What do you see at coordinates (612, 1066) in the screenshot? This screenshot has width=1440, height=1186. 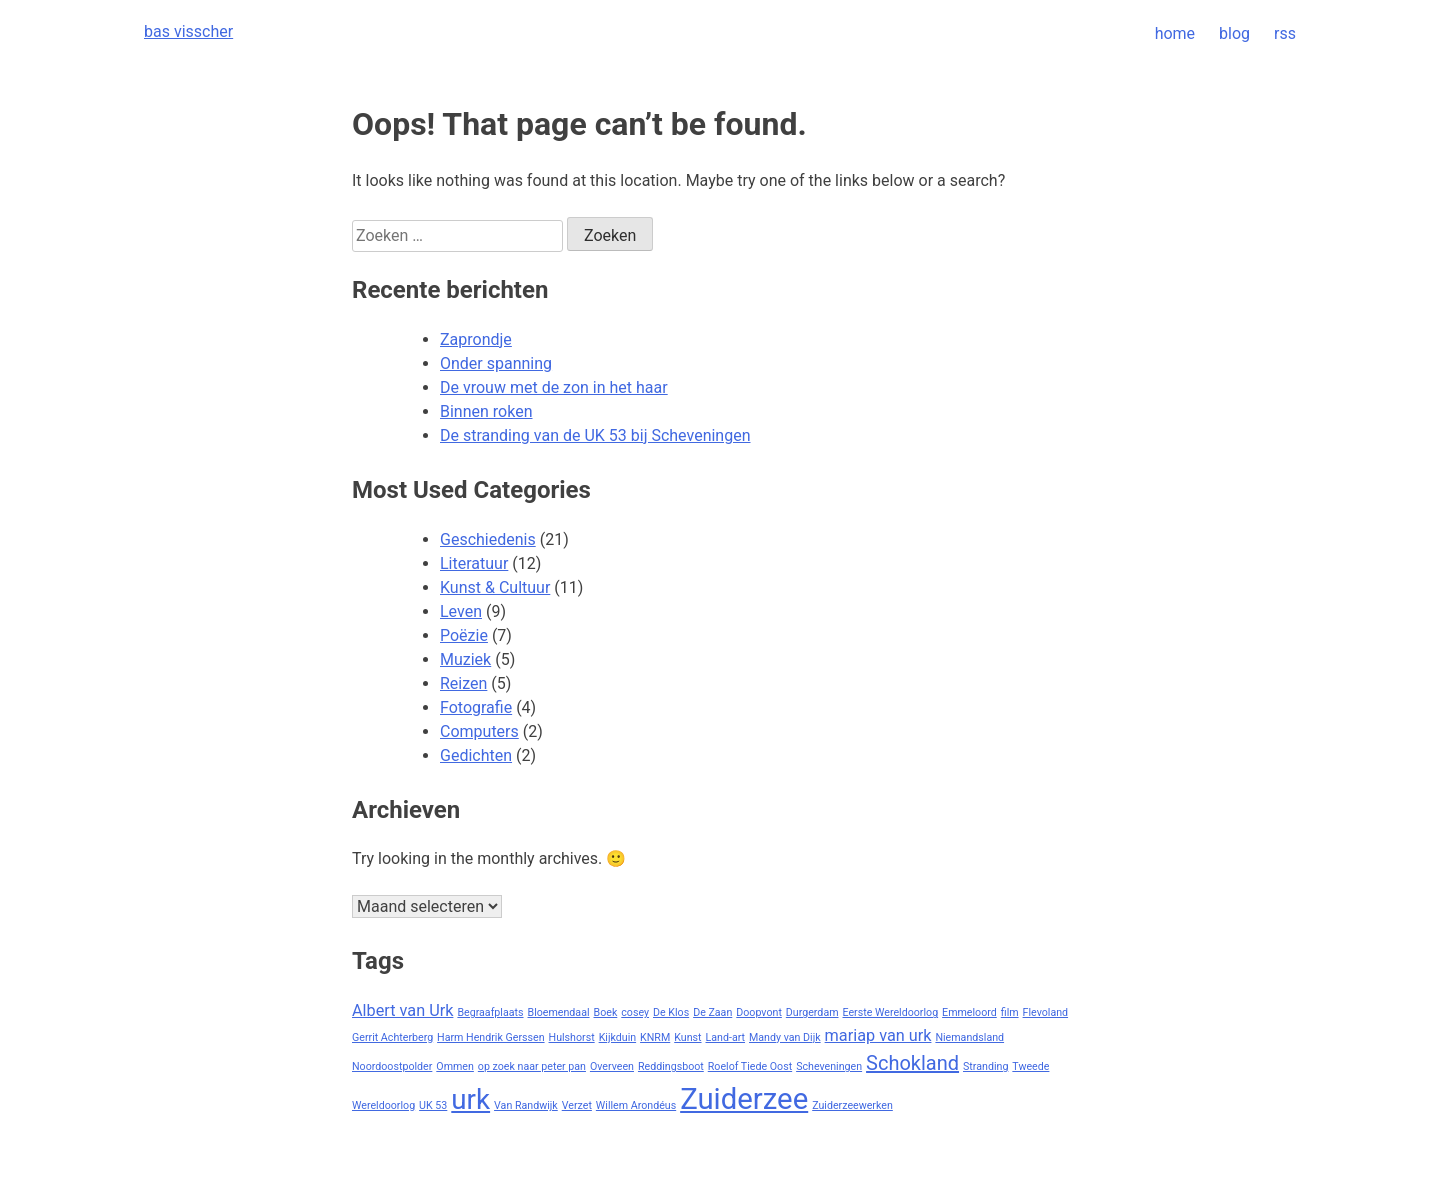 I see `Overveen [Overveen (1 item)]` at bounding box center [612, 1066].